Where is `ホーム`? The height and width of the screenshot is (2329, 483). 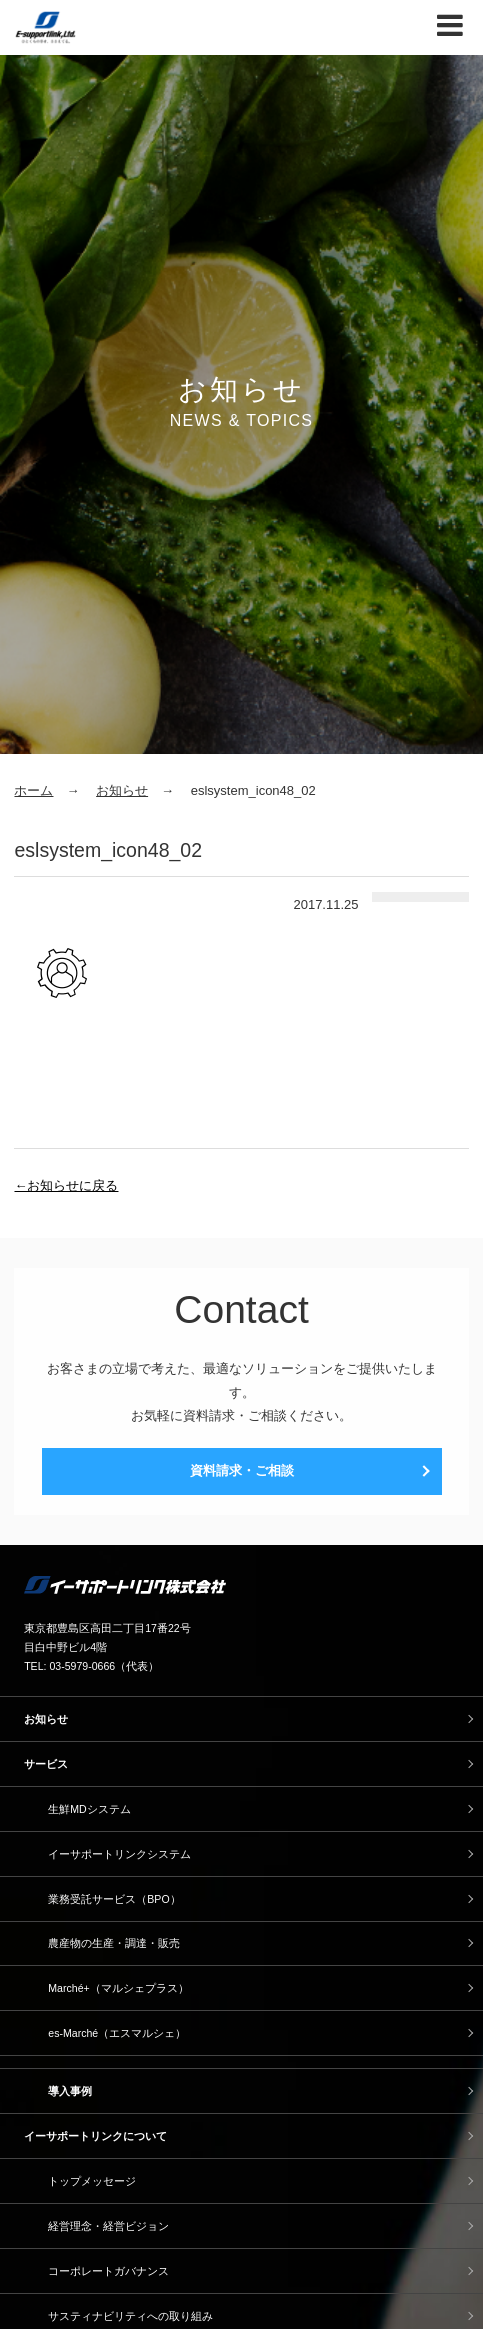
ホーム is located at coordinates (33, 790).